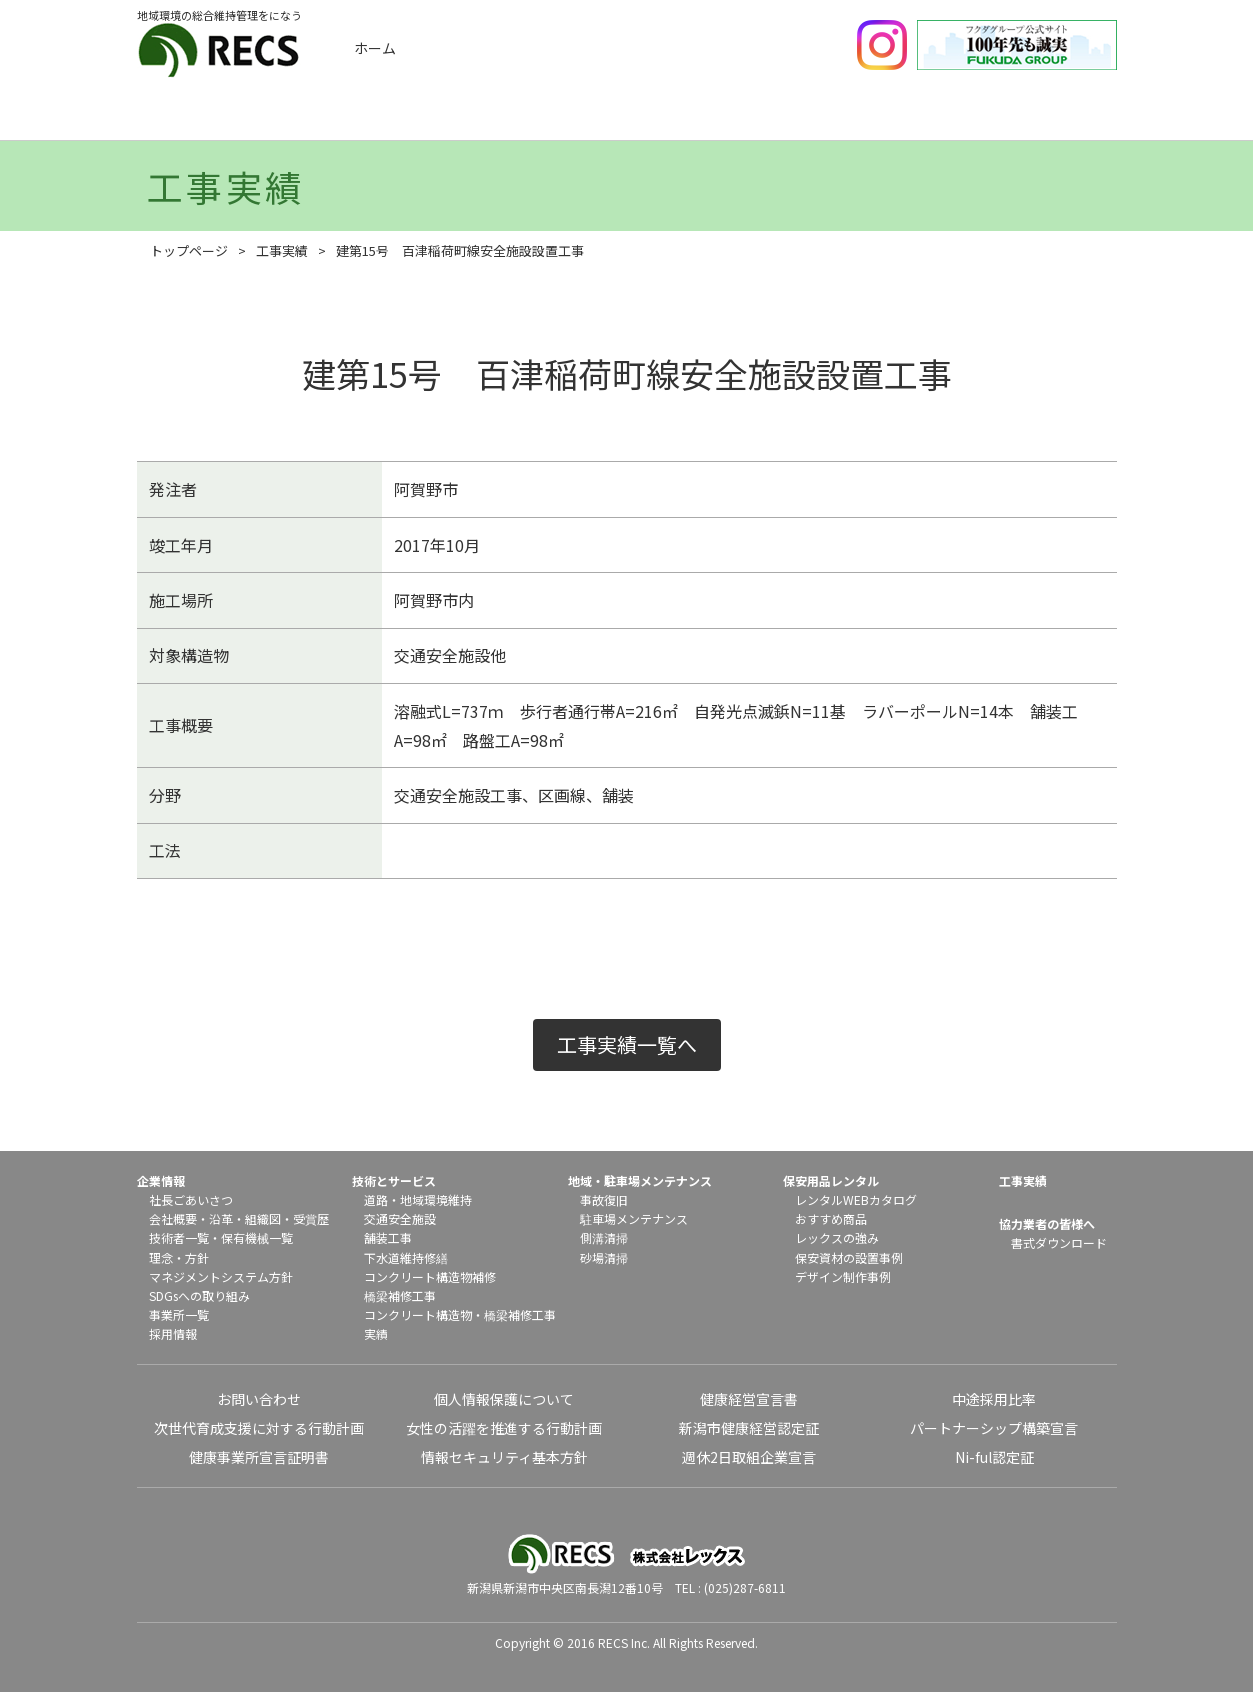 The height and width of the screenshot is (1692, 1253). What do you see at coordinates (430, 1276) in the screenshot?
I see `コンクリート構造物補修` at bounding box center [430, 1276].